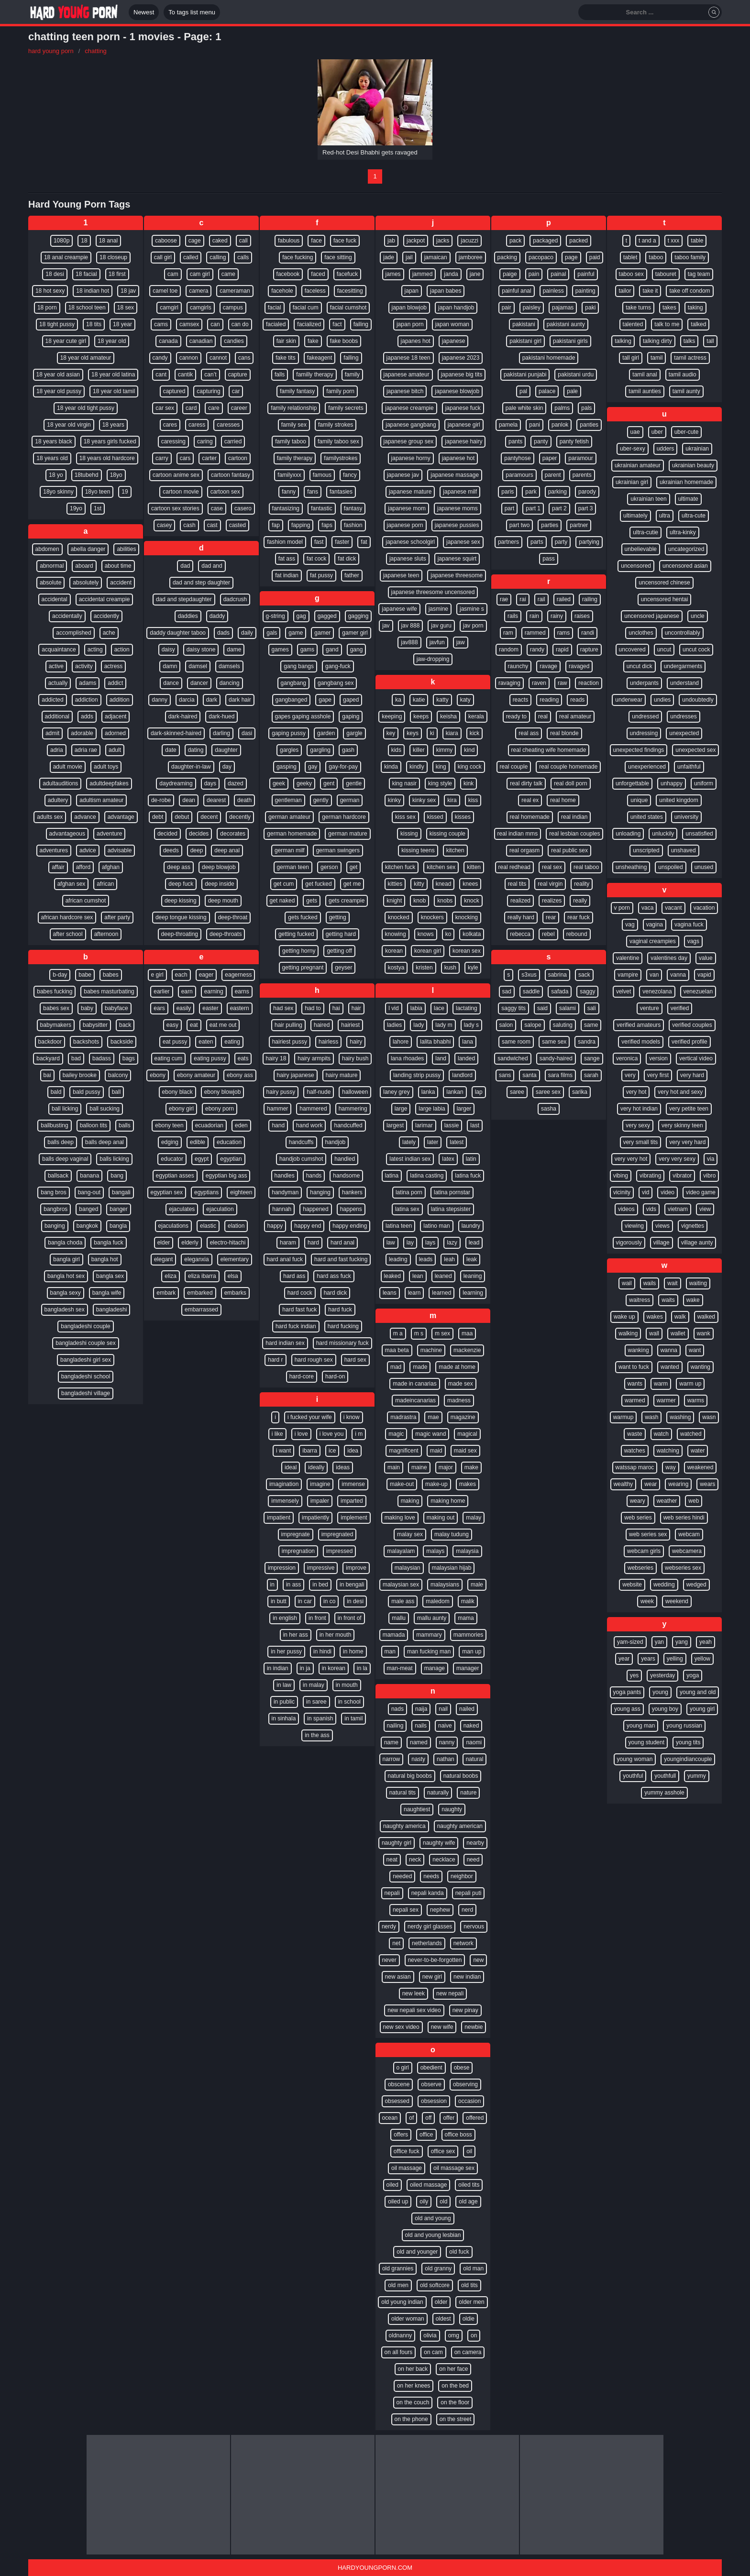  I want to click on accidental, so click(54, 599).